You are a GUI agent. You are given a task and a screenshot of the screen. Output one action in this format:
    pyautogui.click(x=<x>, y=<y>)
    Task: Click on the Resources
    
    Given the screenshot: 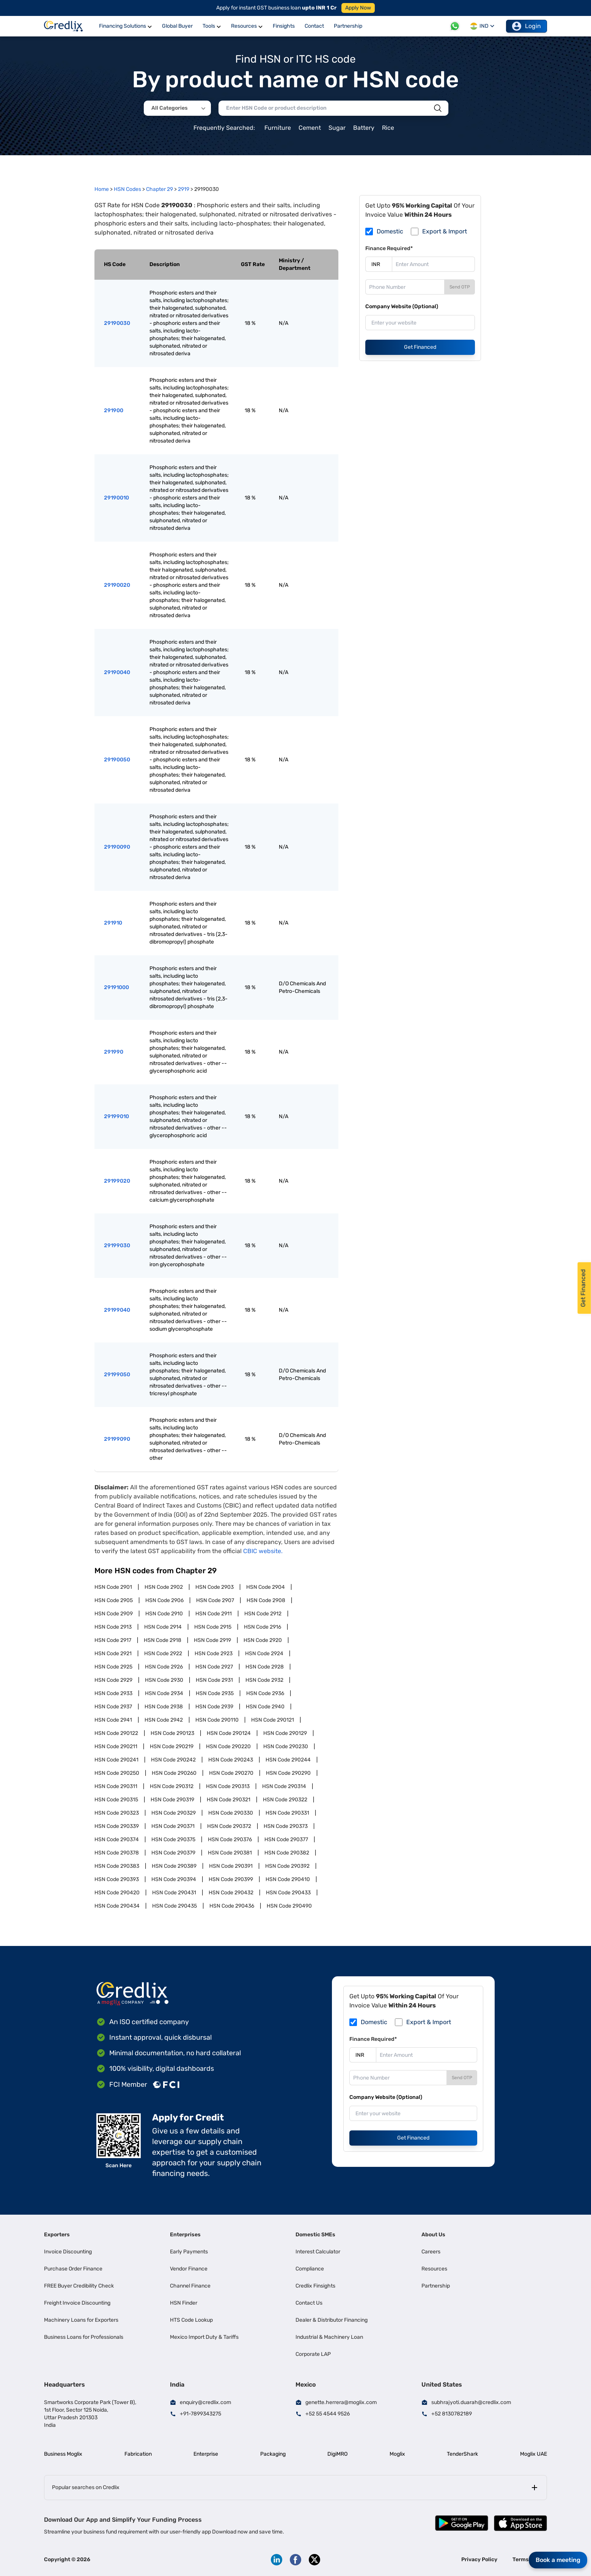 What is the action you would take?
    pyautogui.click(x=434, y=2269)
    